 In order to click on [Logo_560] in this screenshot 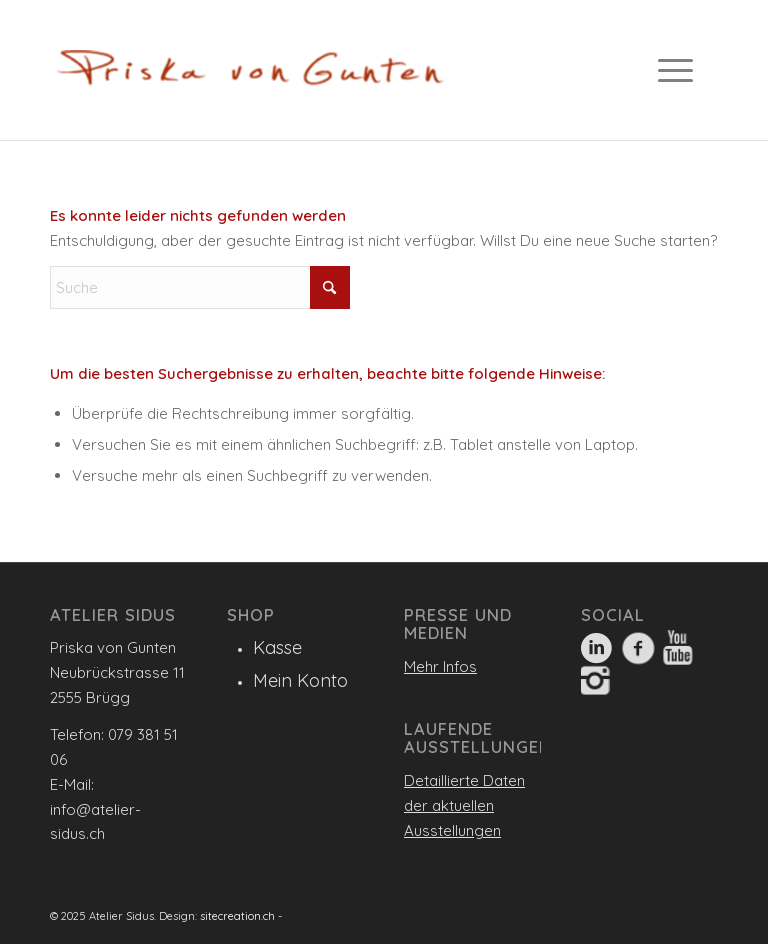, I will do `click(250, 75)`.